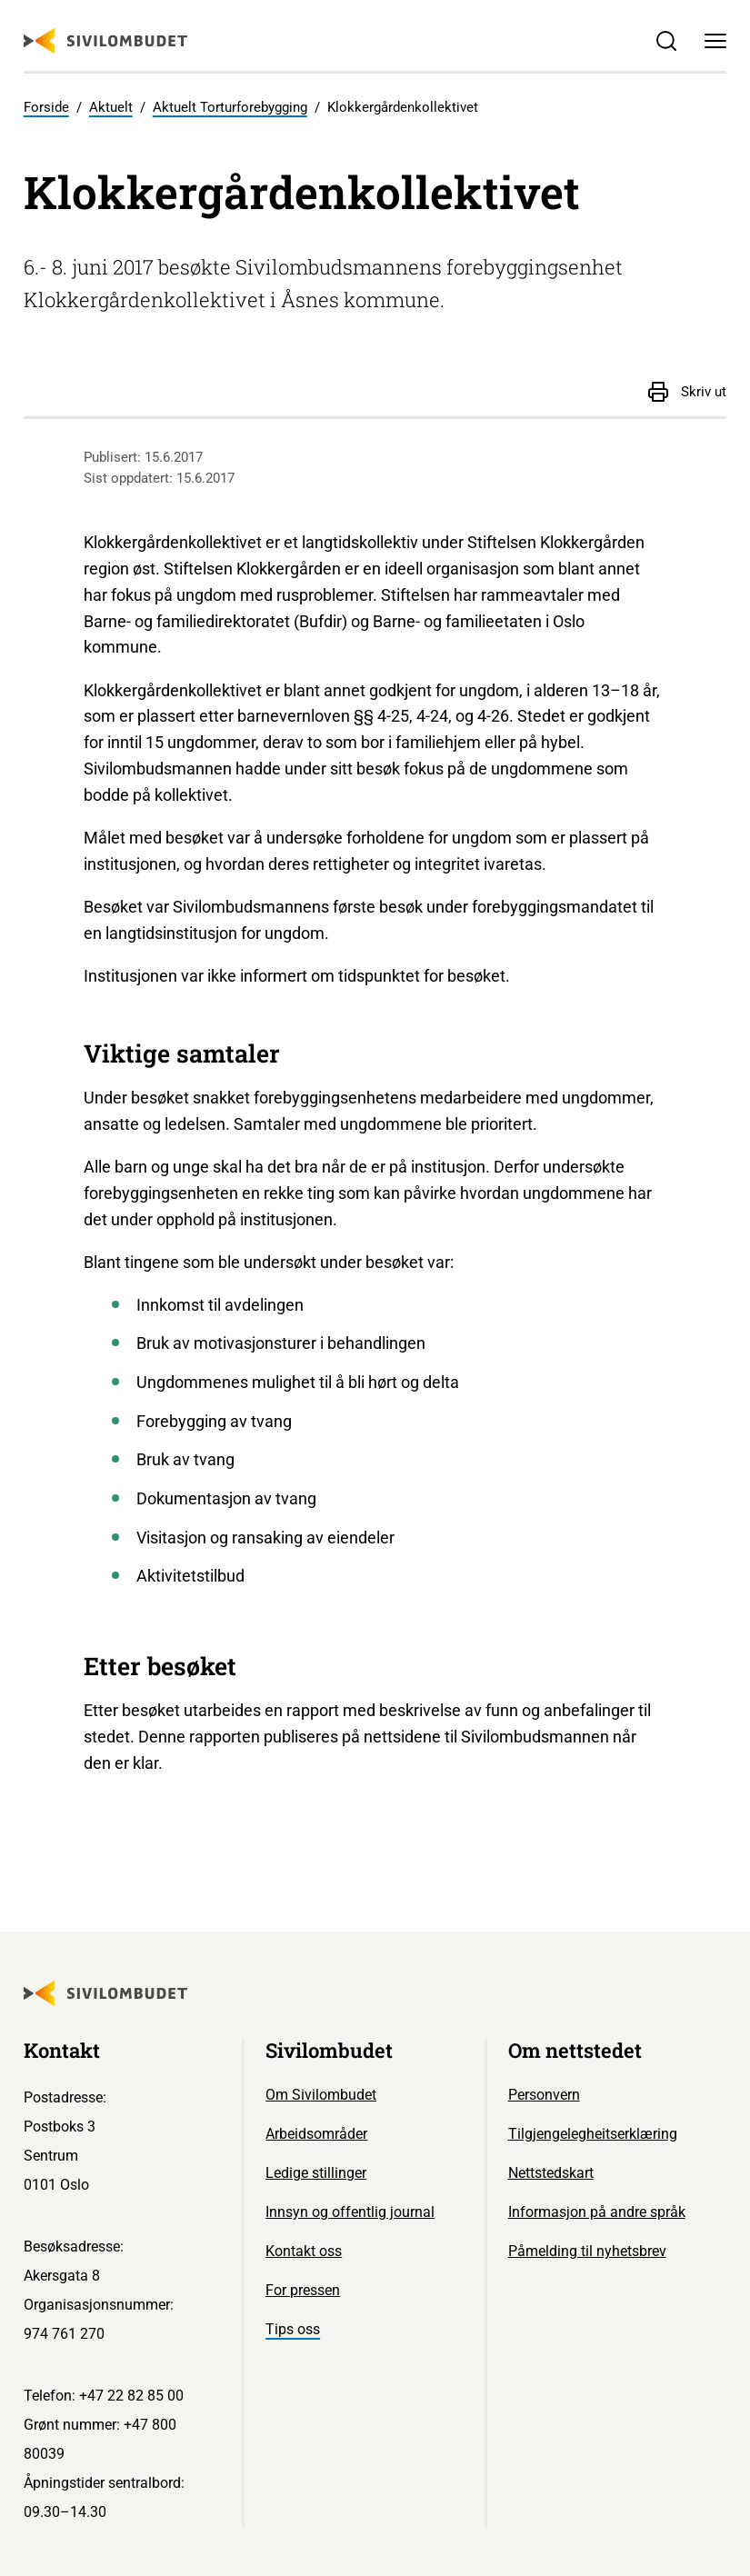  What do you see at coordinates (302, 2290) in the screenshot?
I see `For pressen` at bounding box center [302, 2290].